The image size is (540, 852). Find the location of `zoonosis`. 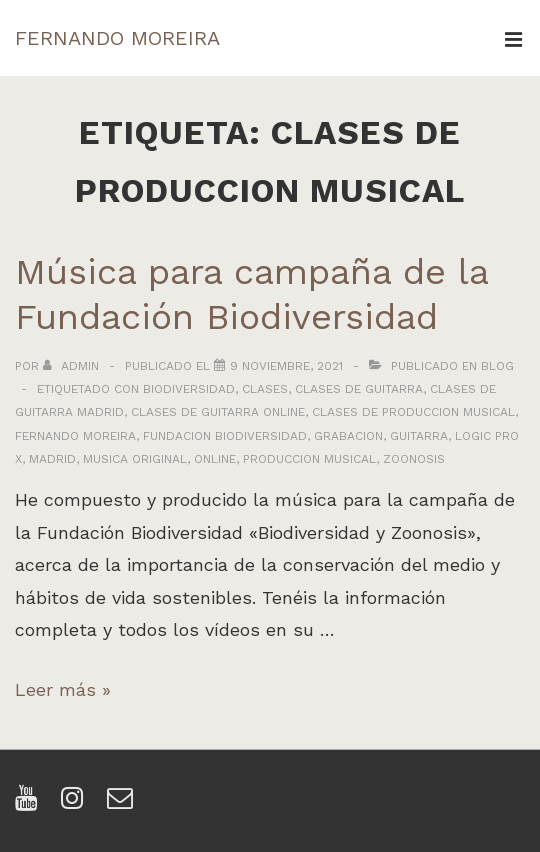

zoonosis is located at coordinates (414, 459).